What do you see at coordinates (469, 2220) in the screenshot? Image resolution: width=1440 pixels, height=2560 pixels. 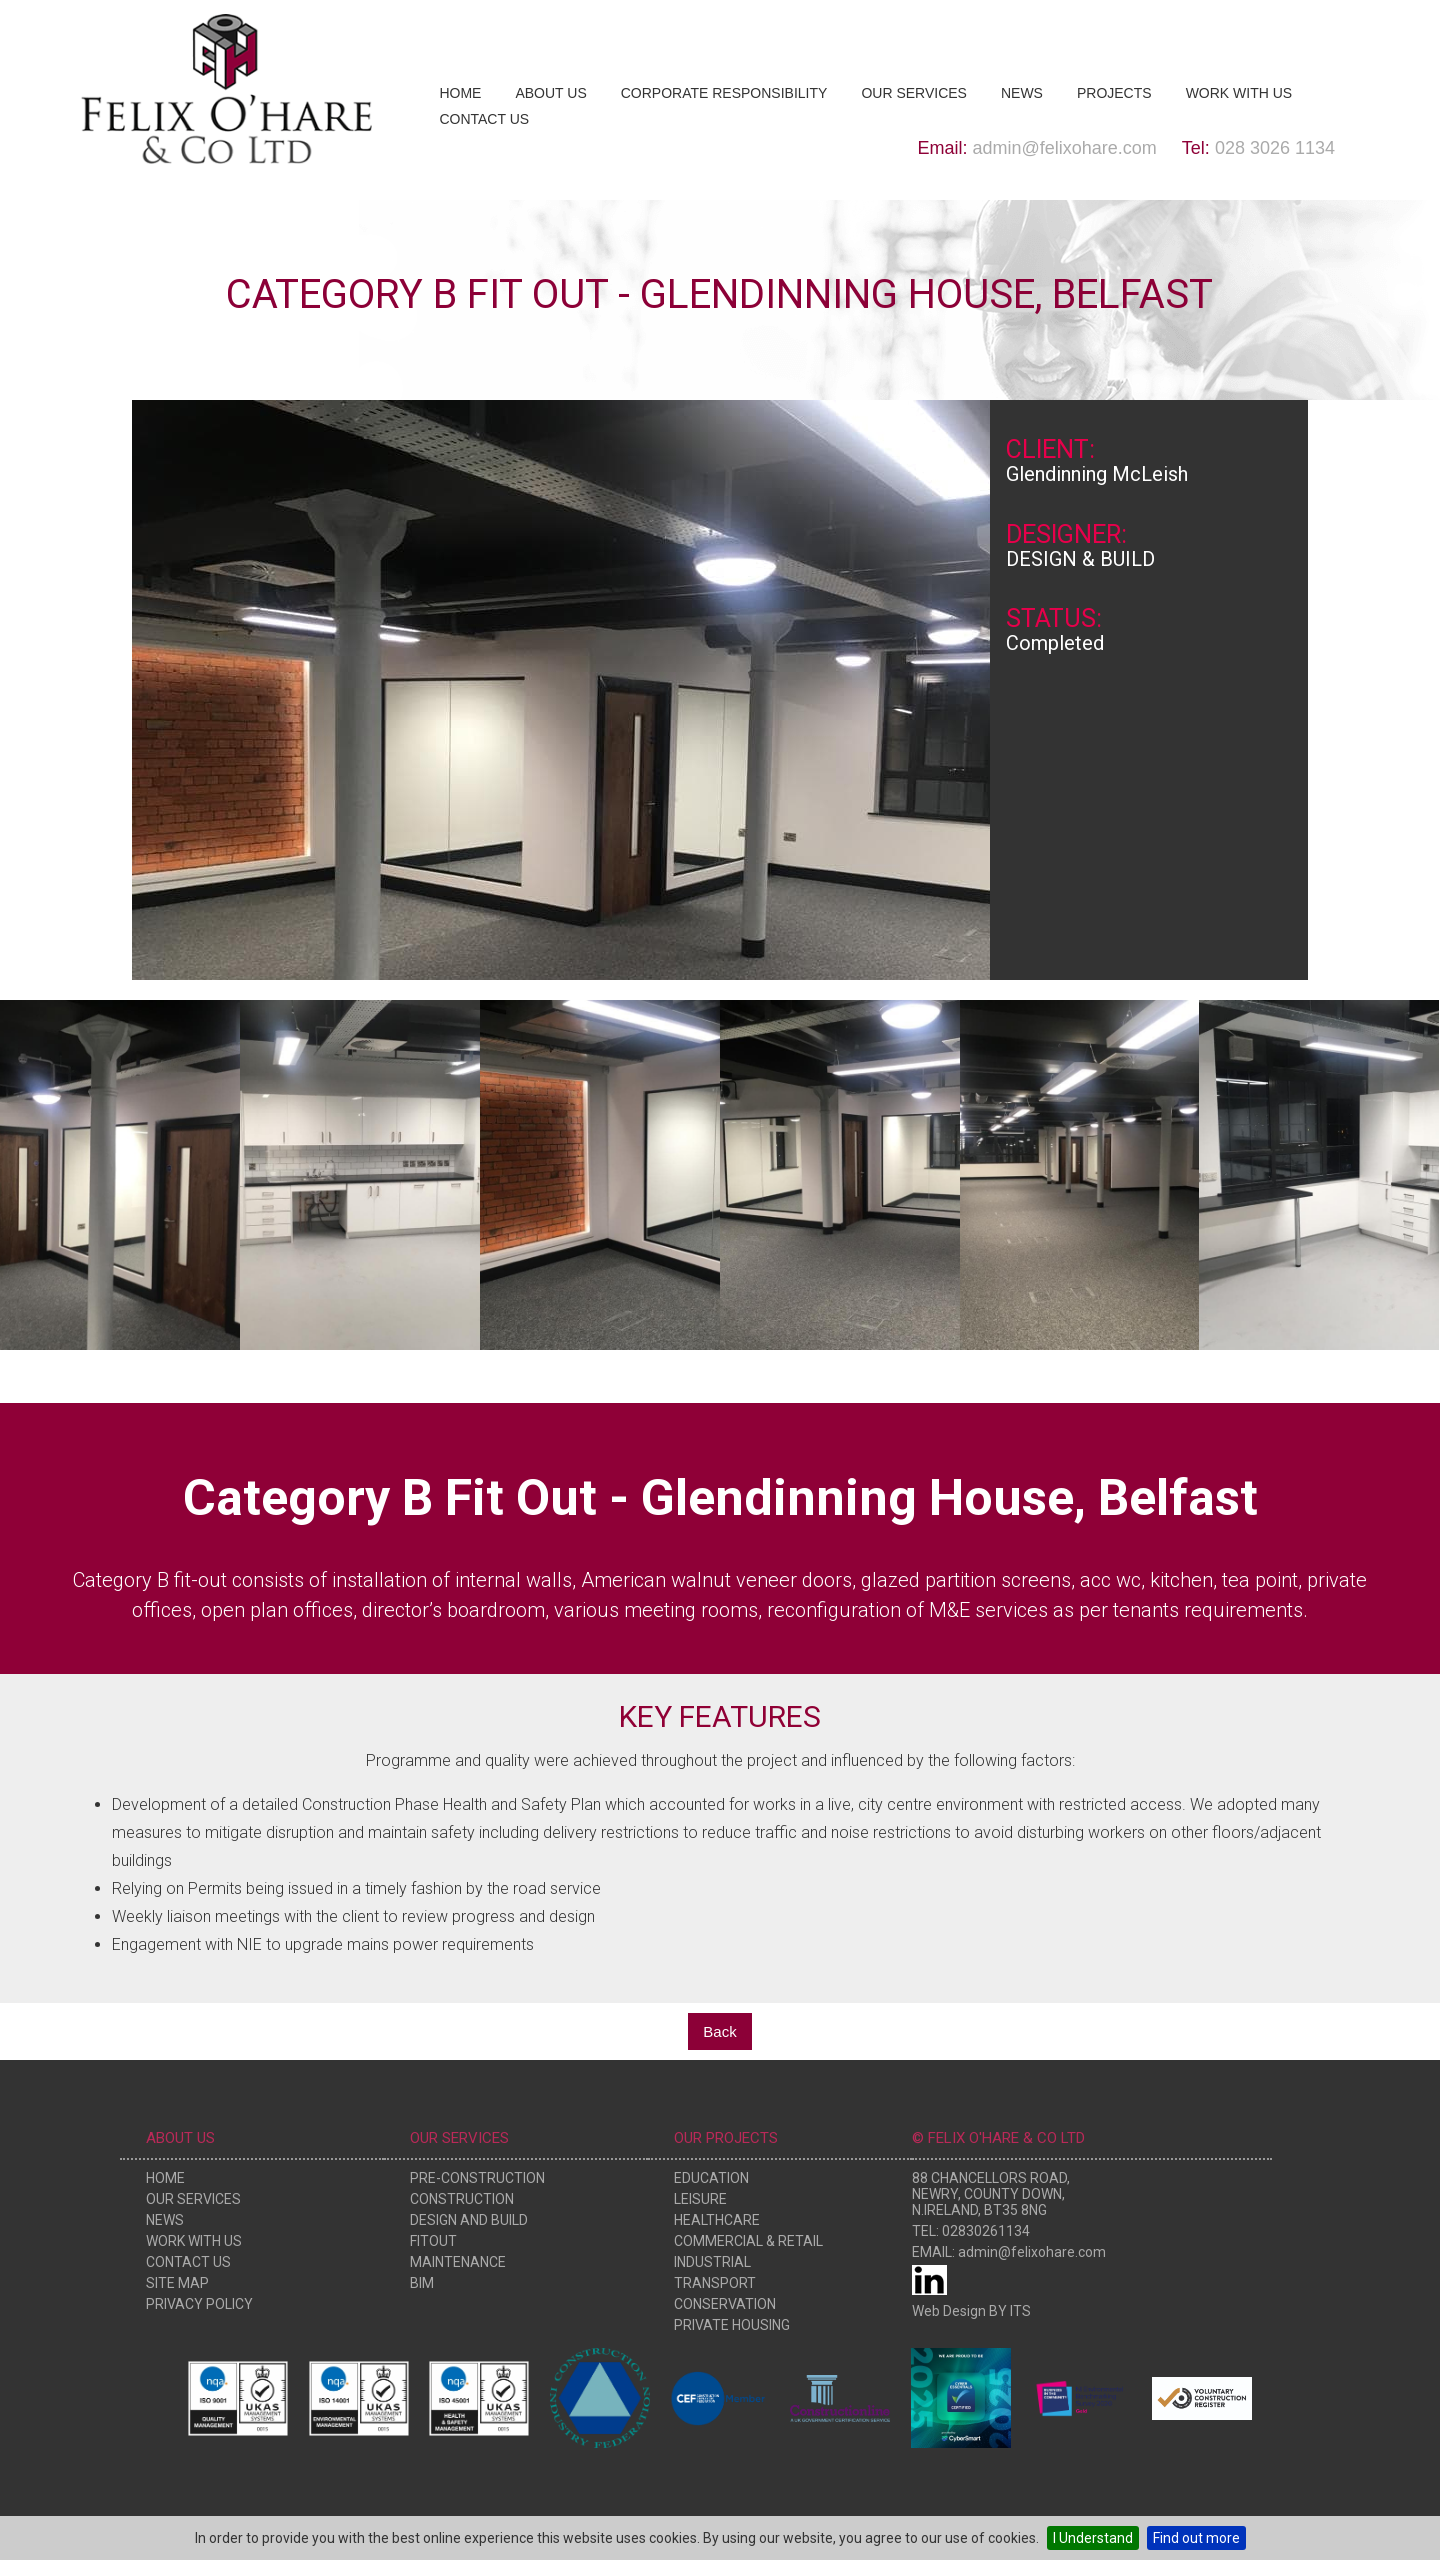 I see `Design and Build` at bounding box center [469, 2220].